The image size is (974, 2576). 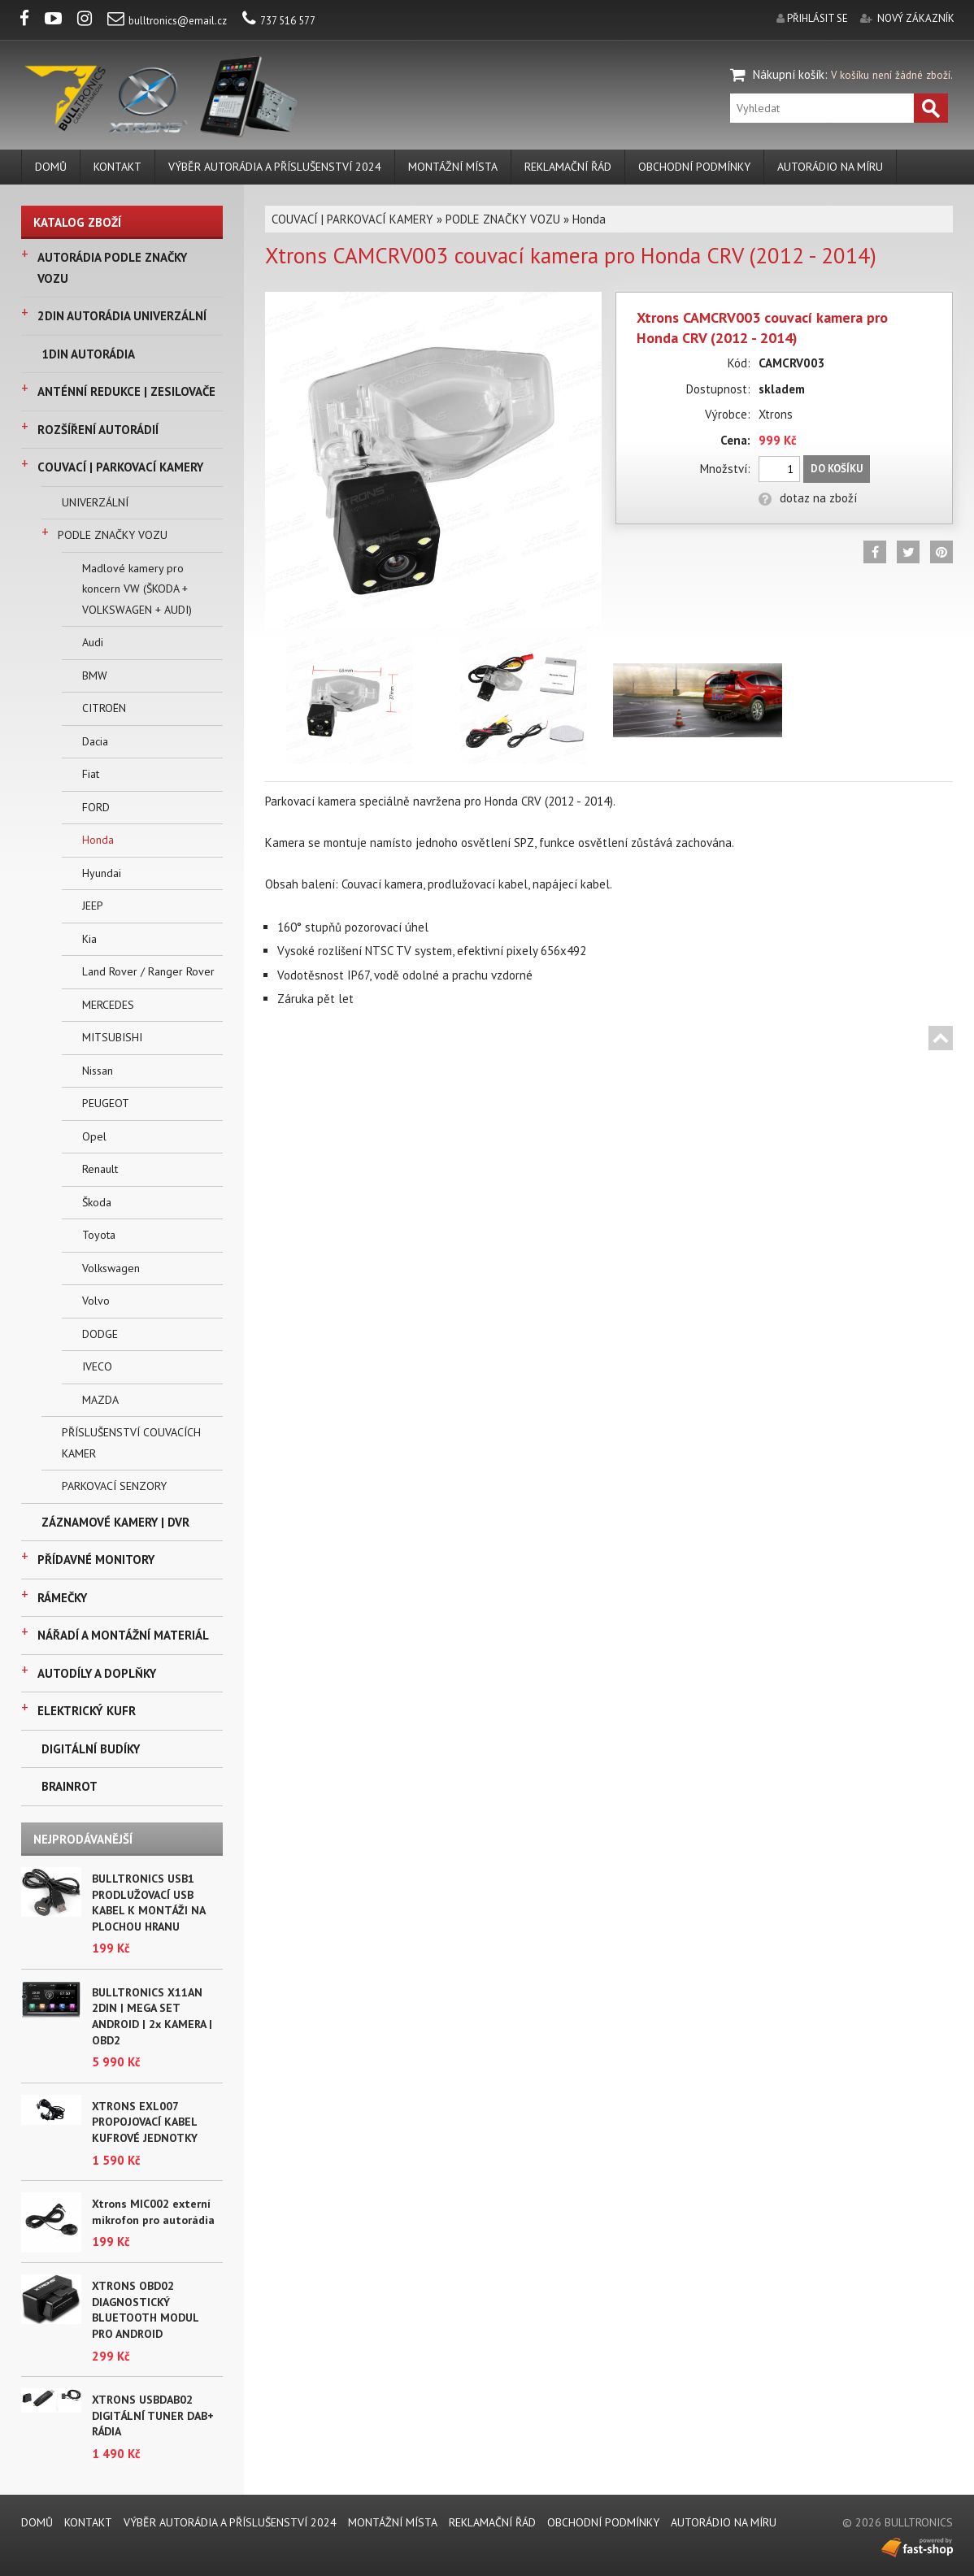 I want to click on COUVACÍ | PARKOVACÍ KAMERY, so click(x=120, y=467).